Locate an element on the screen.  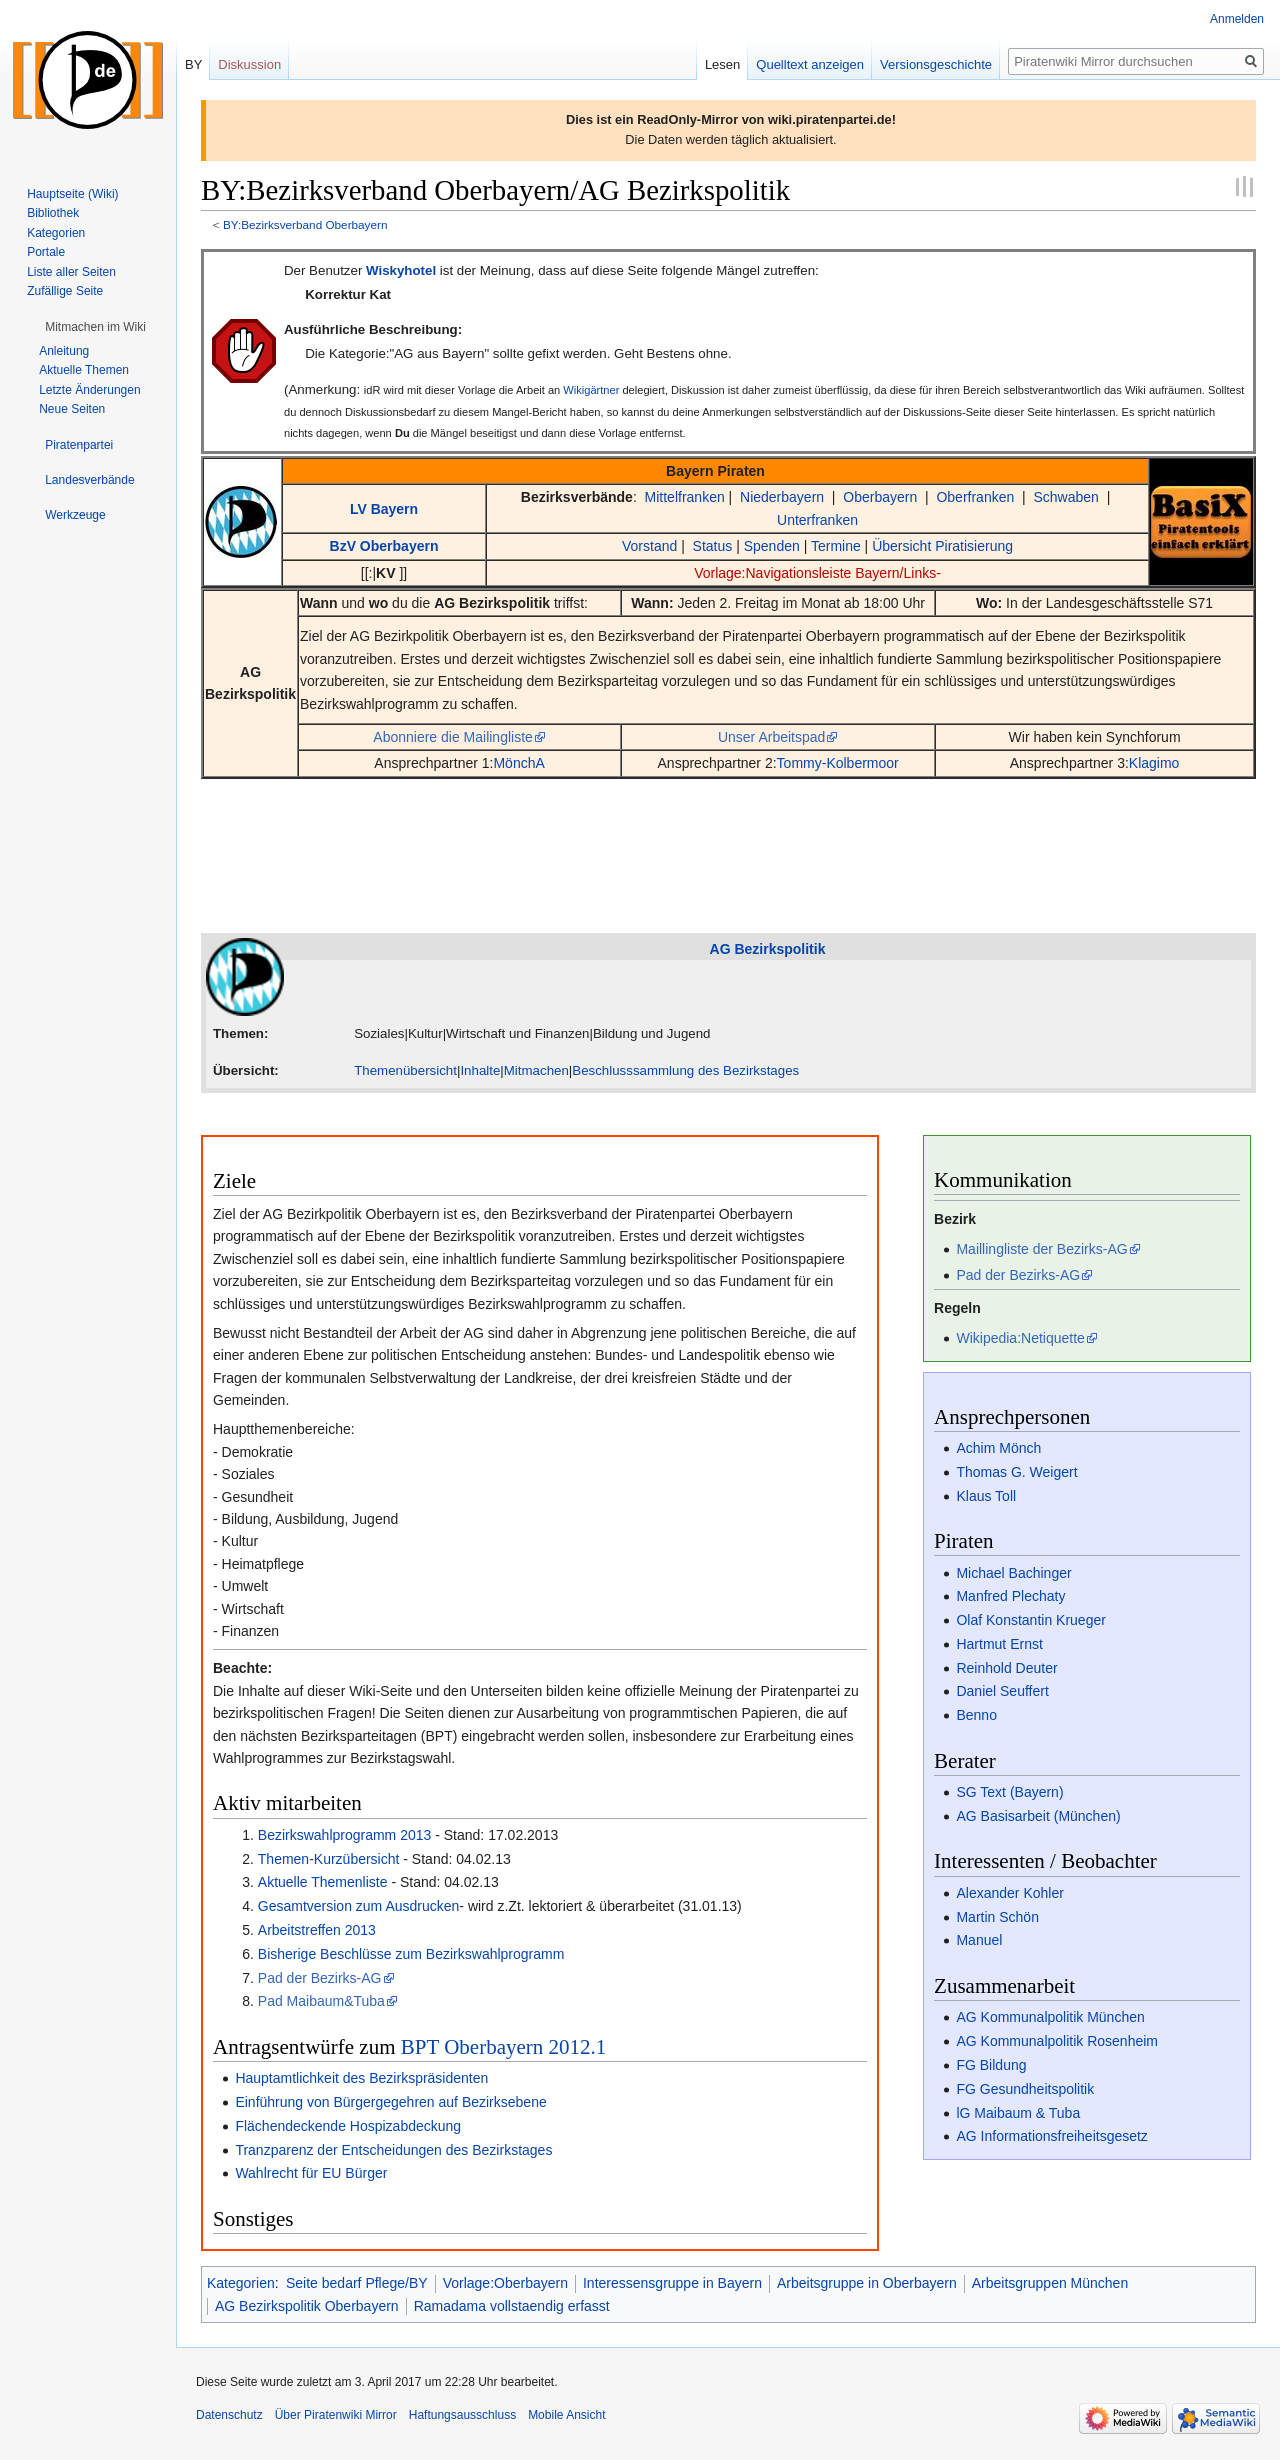
Quelltext anzeigen is located at coordinates (810, 64).